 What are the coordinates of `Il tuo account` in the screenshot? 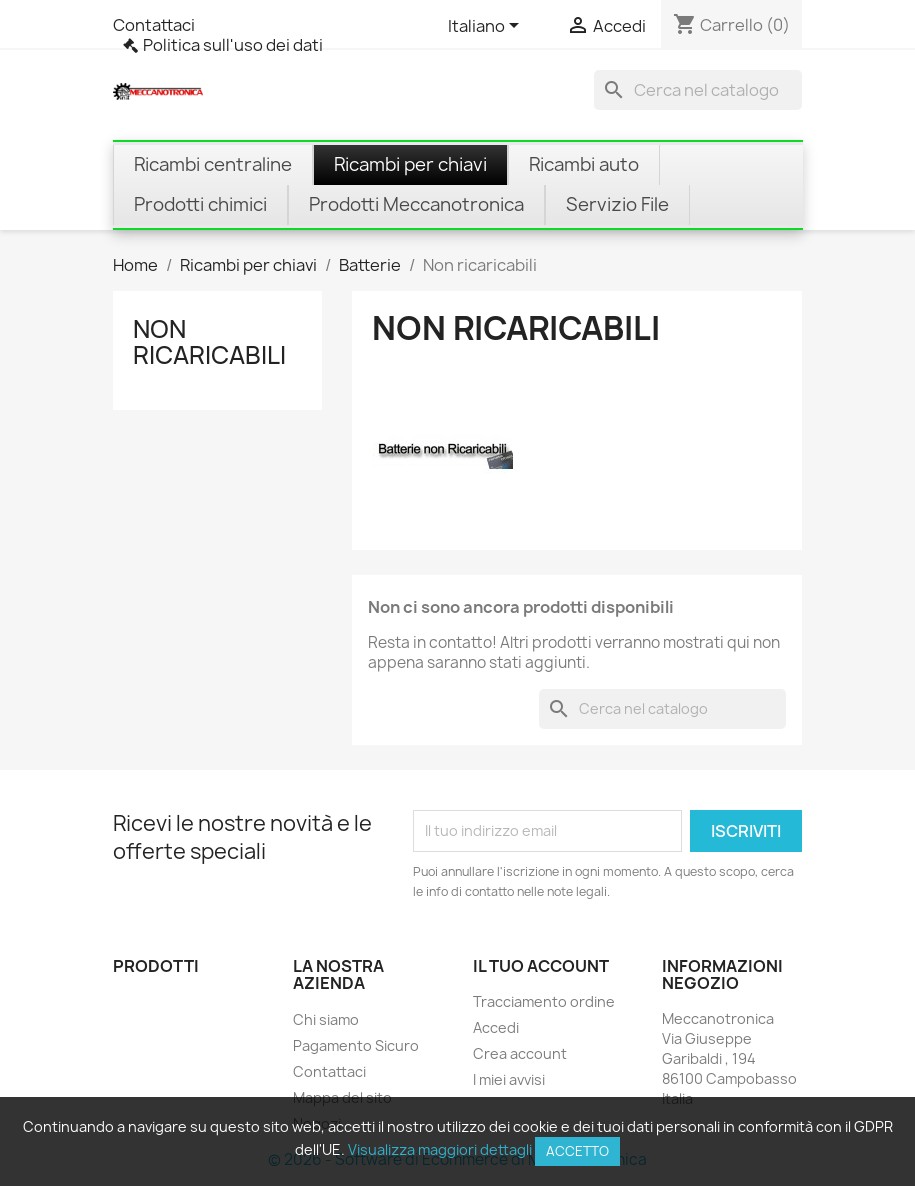 It's located at (541, 966).